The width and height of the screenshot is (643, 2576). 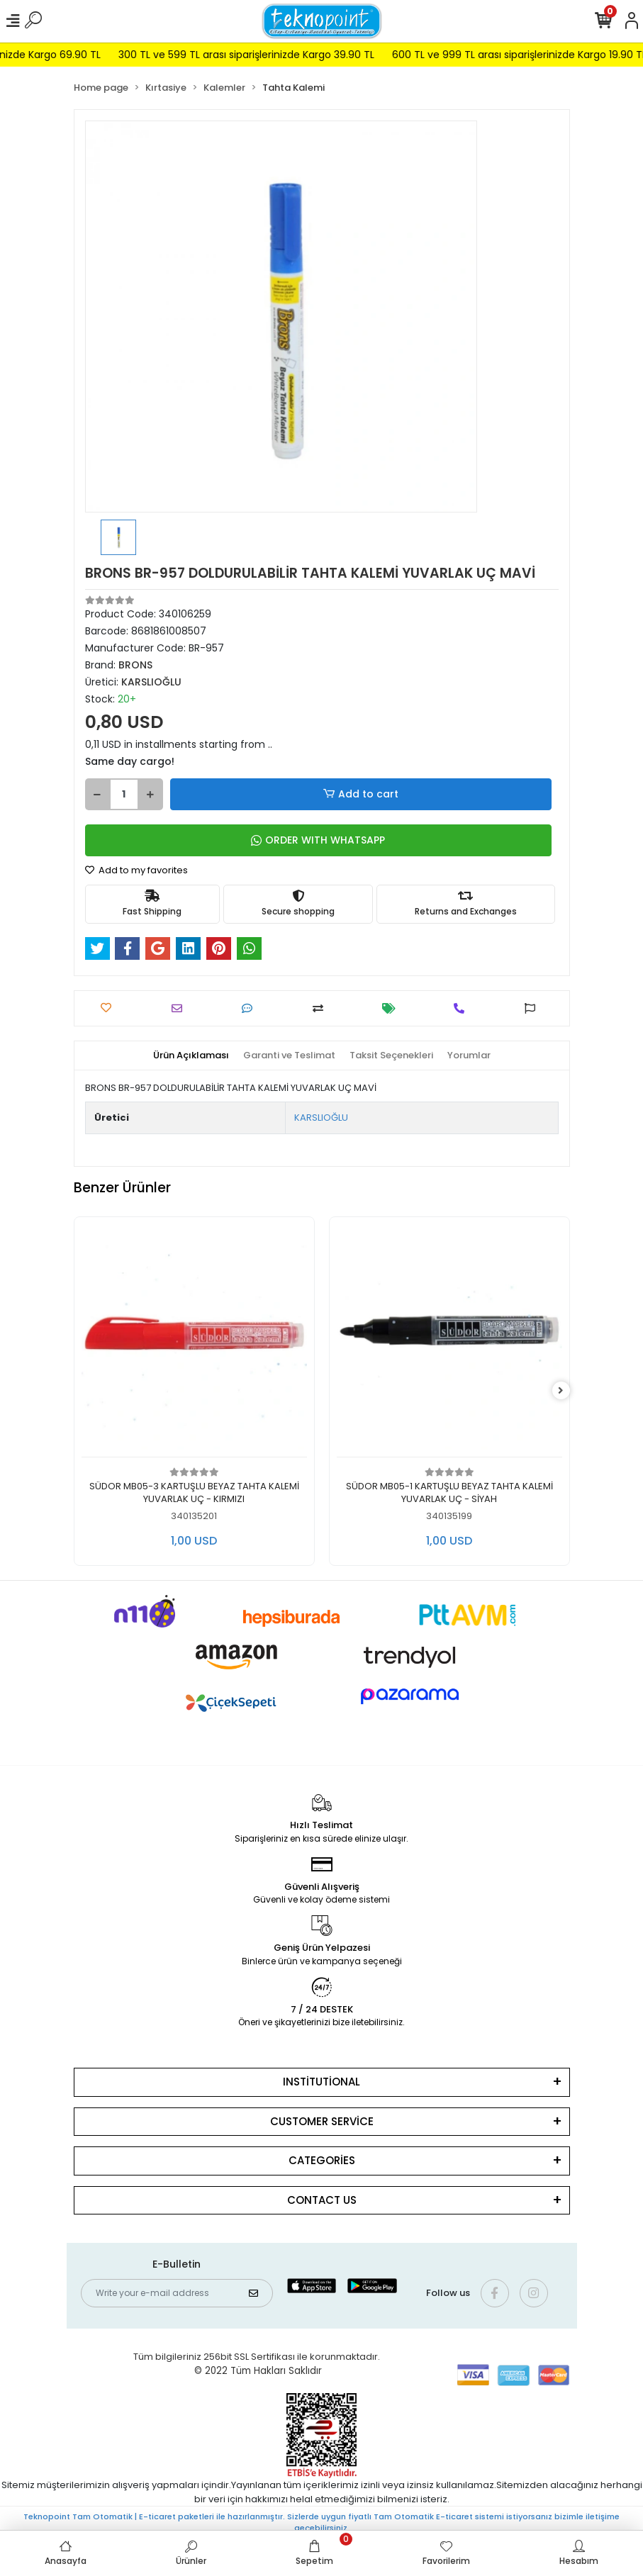 I want to click on KARSLIOĞLU, so click(x=321, y=1117).